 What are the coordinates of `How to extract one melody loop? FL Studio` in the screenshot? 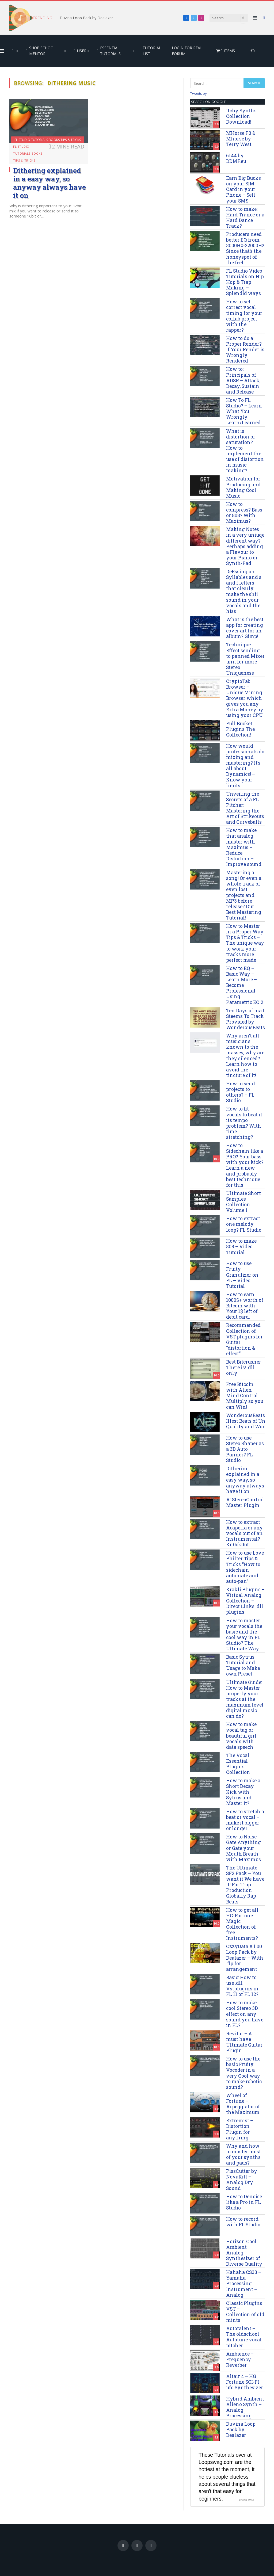 It's located at (243, 1224).